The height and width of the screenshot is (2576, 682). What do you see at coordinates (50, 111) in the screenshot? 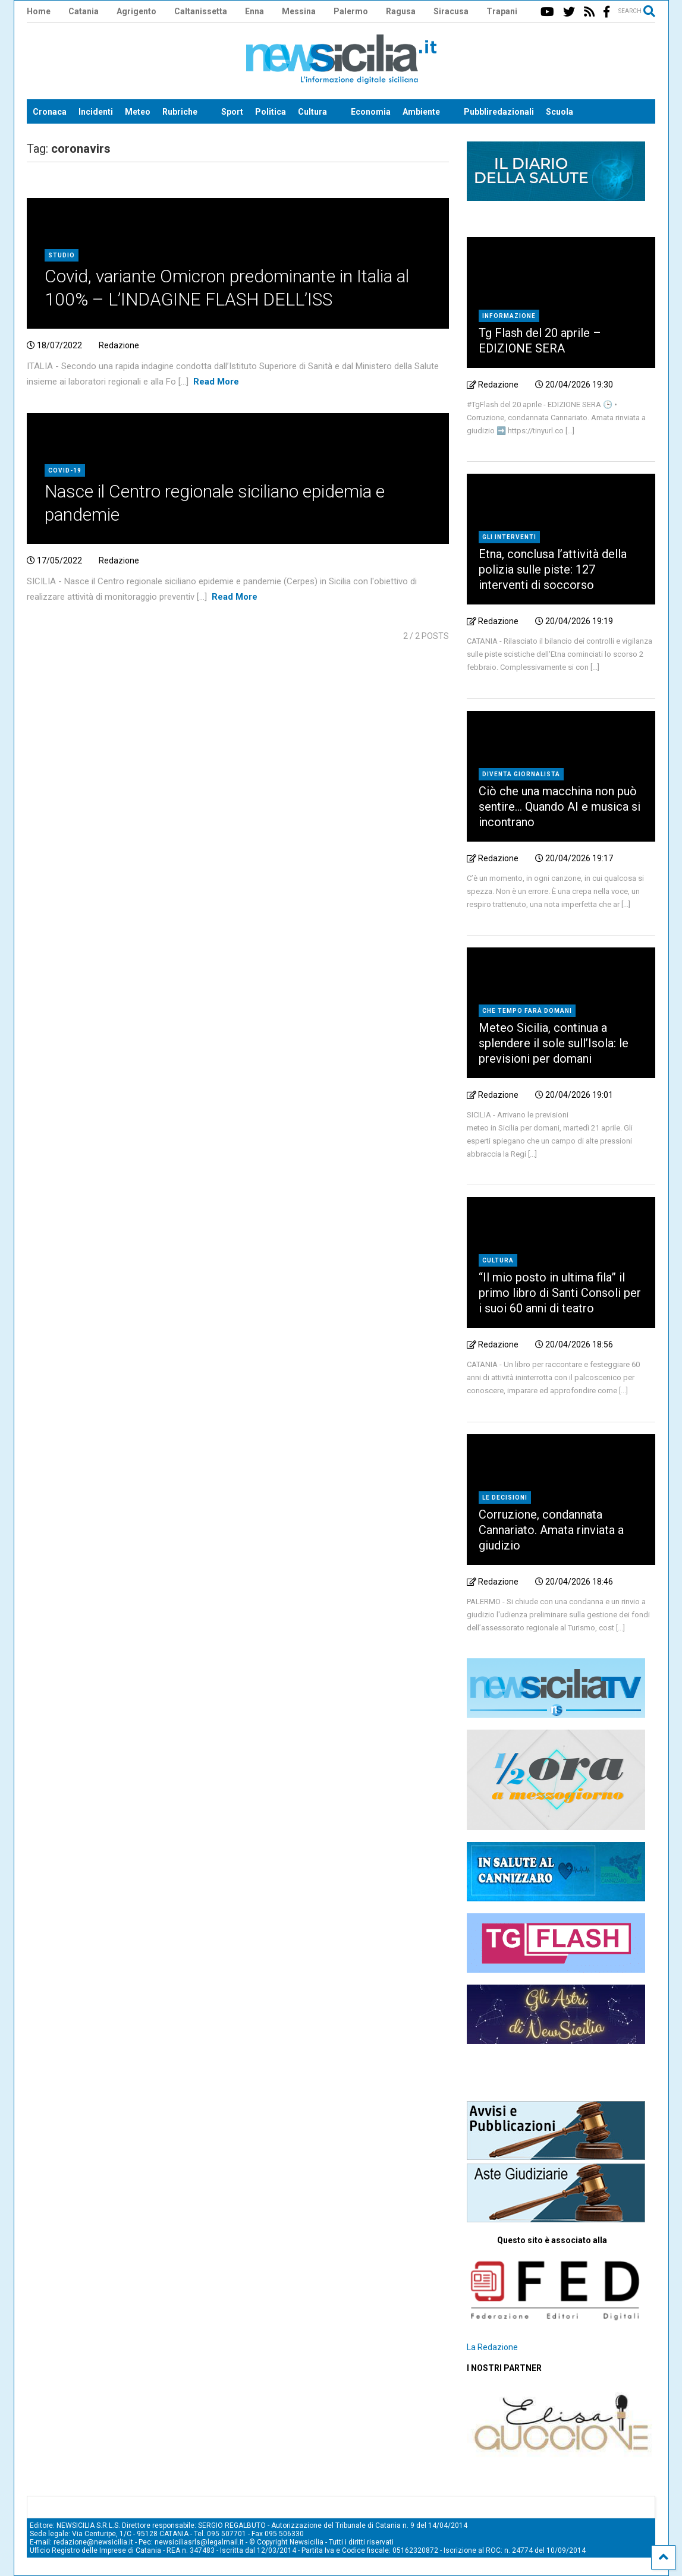
I see `Cronaca` at bounding box center [50, 111].